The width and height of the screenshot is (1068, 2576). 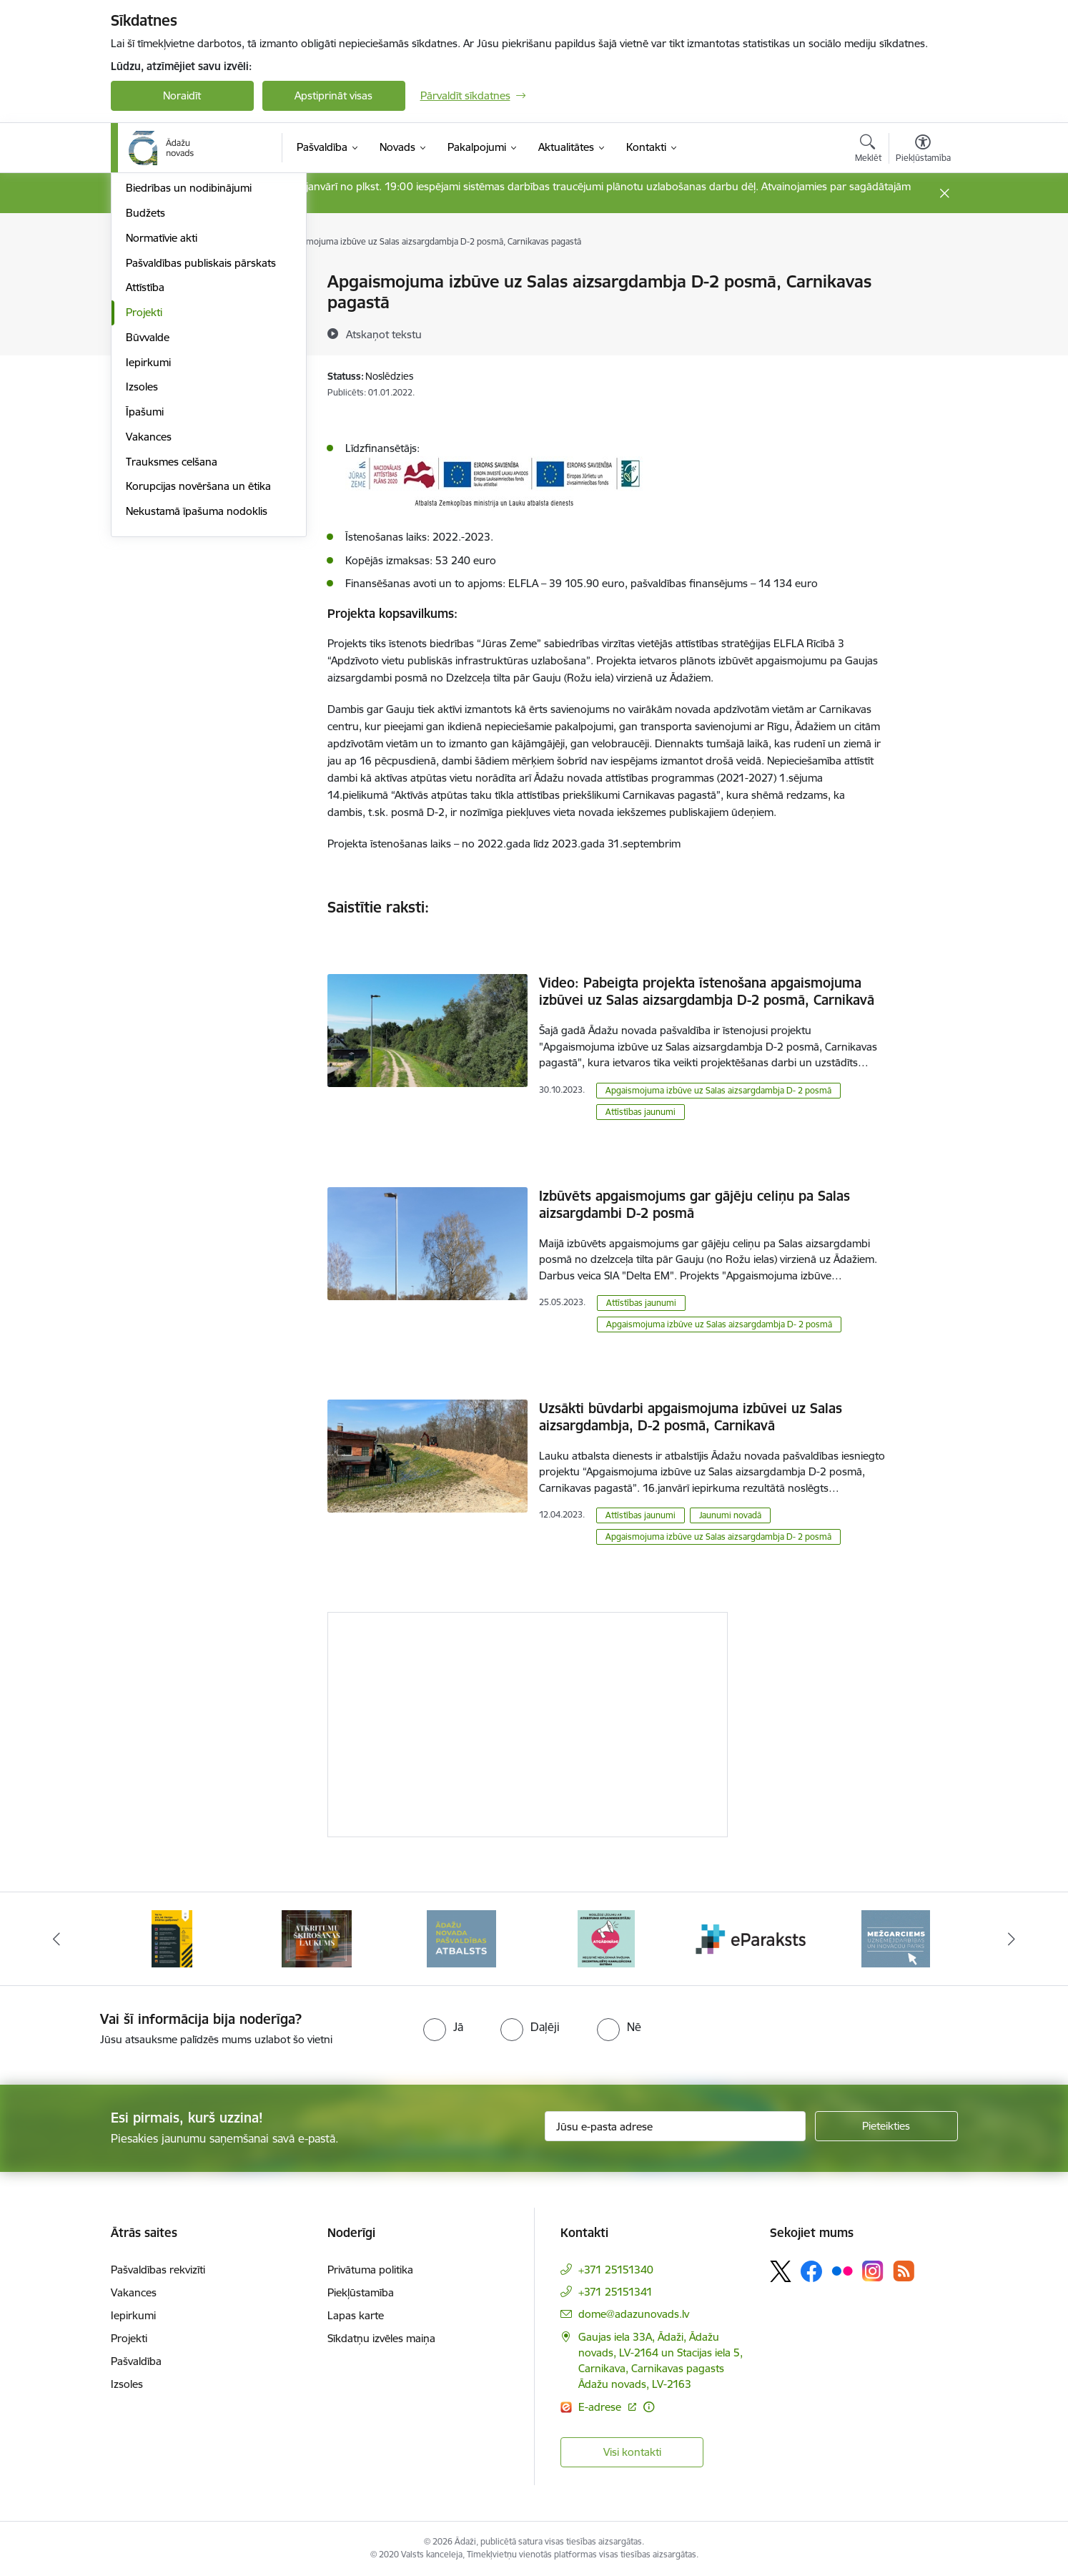 What do you see at coordinates (706, 991) in the screenshot?
I see `Video: Pabeigta projekta īstenošana apgaismojuma izbūvei uz Salas aizsargdambja D-2 posmā, Carnikavā` at bounding box center [706, 991].